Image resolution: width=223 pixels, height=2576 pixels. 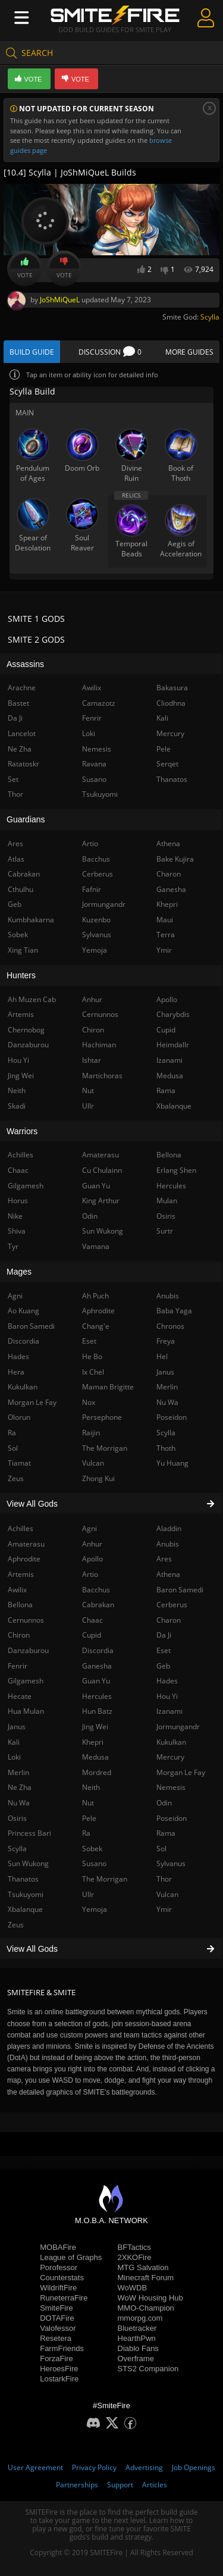 I want to click on Odin, so click(x=164, y=1803).